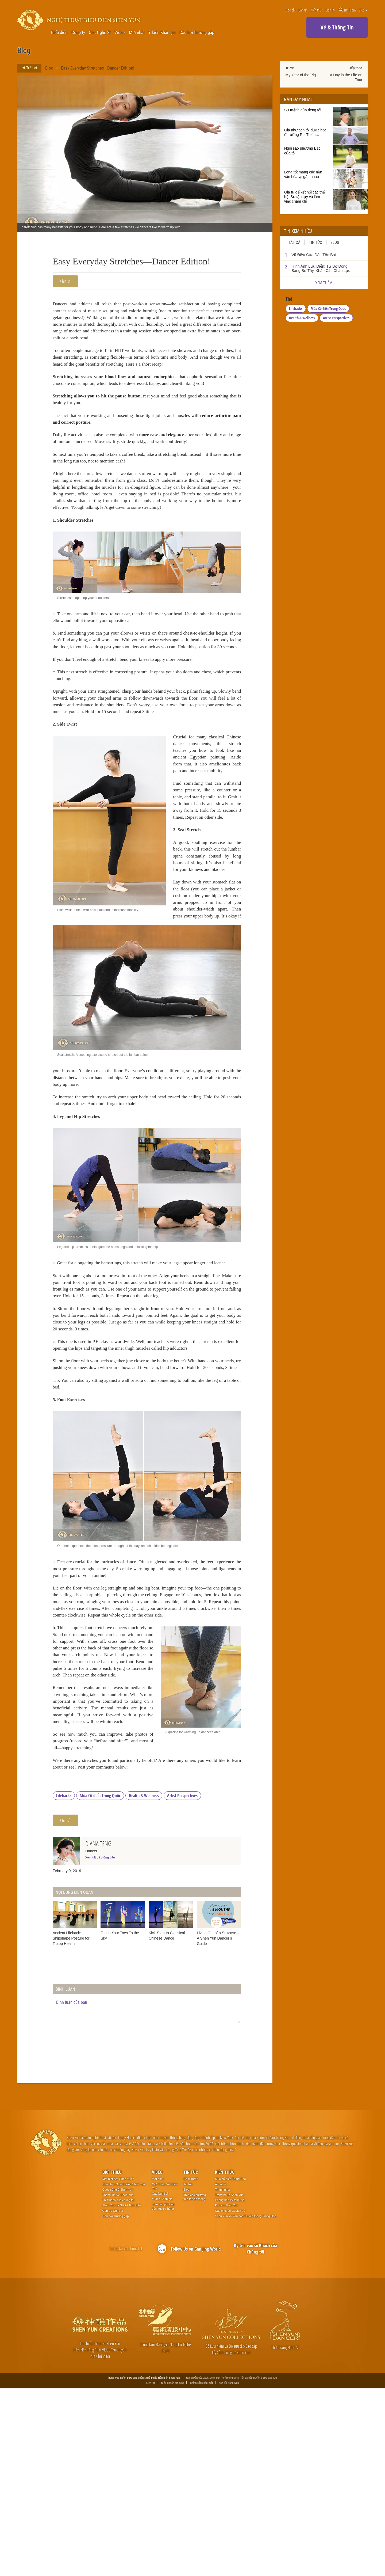 The height and width of the screenshot is (2576, 385). What do you see at coordinates (172, 2570) in the screenshot?
I see `Điều khoản sử dụng` at bounding box center [172, 2570].